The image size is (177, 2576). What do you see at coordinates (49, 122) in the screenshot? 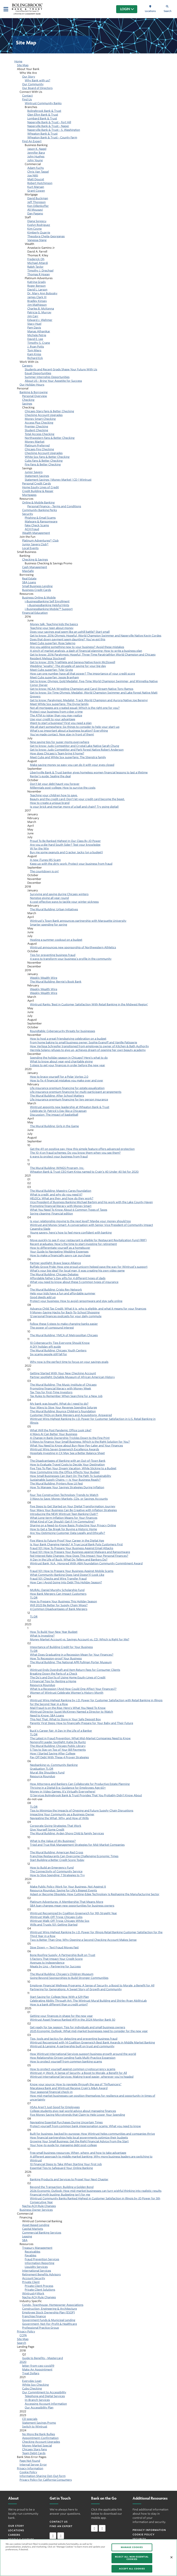
I see `Naperville Bank & Trust - Fort Hill` at bounding box center [49, 122].